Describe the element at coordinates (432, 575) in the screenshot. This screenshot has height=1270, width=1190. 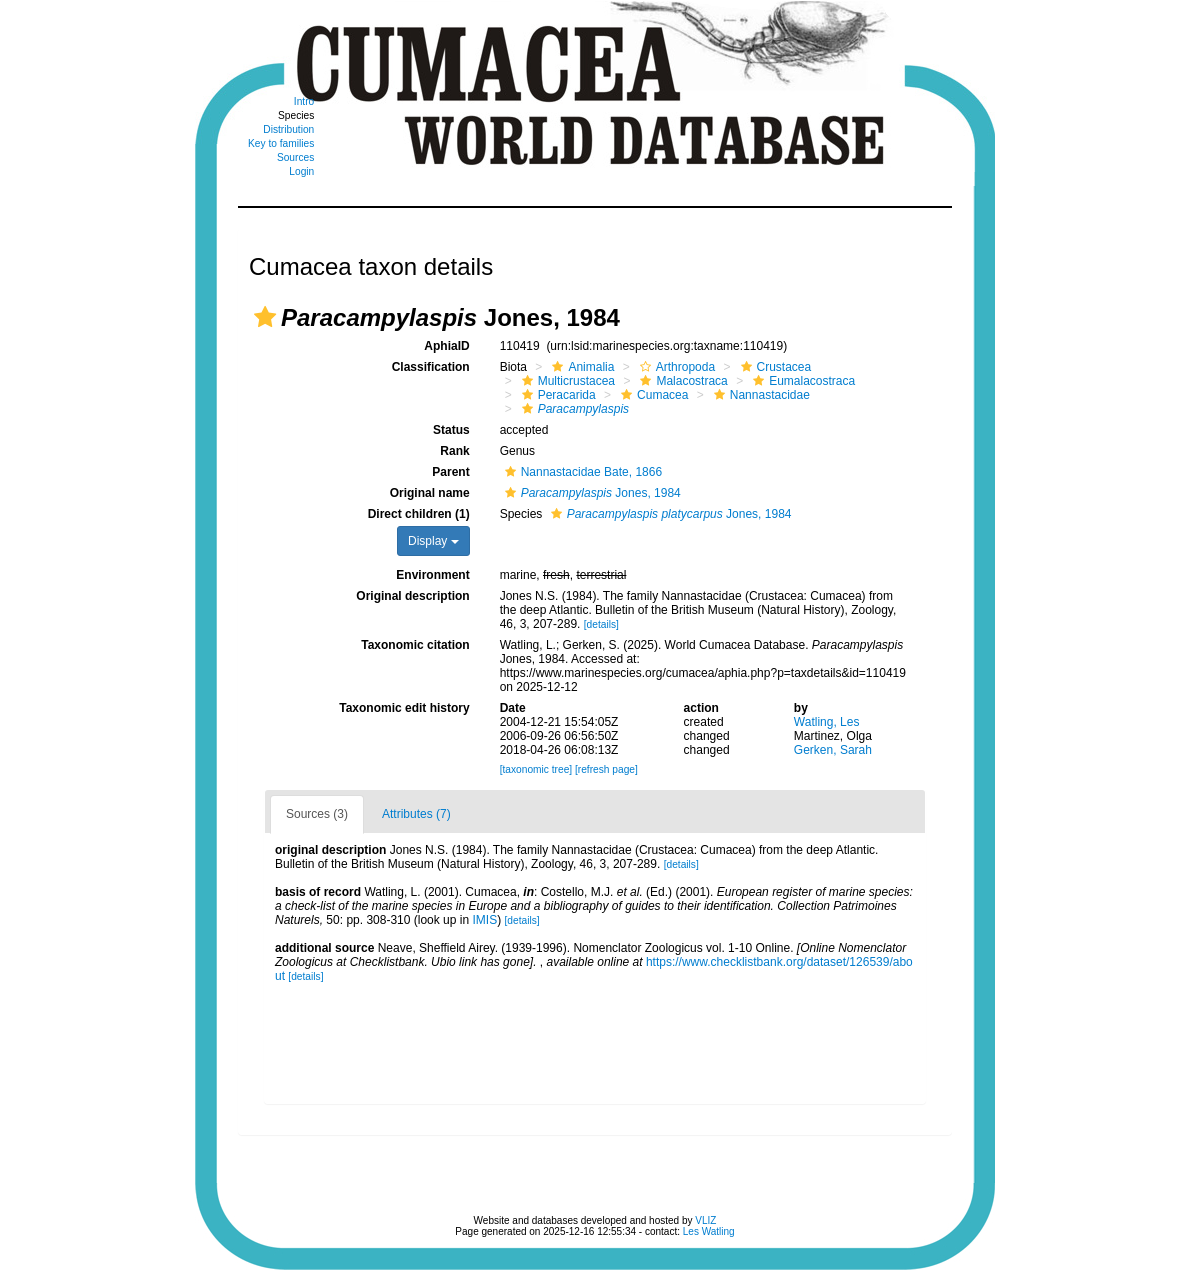
I see `Environment` at that location.